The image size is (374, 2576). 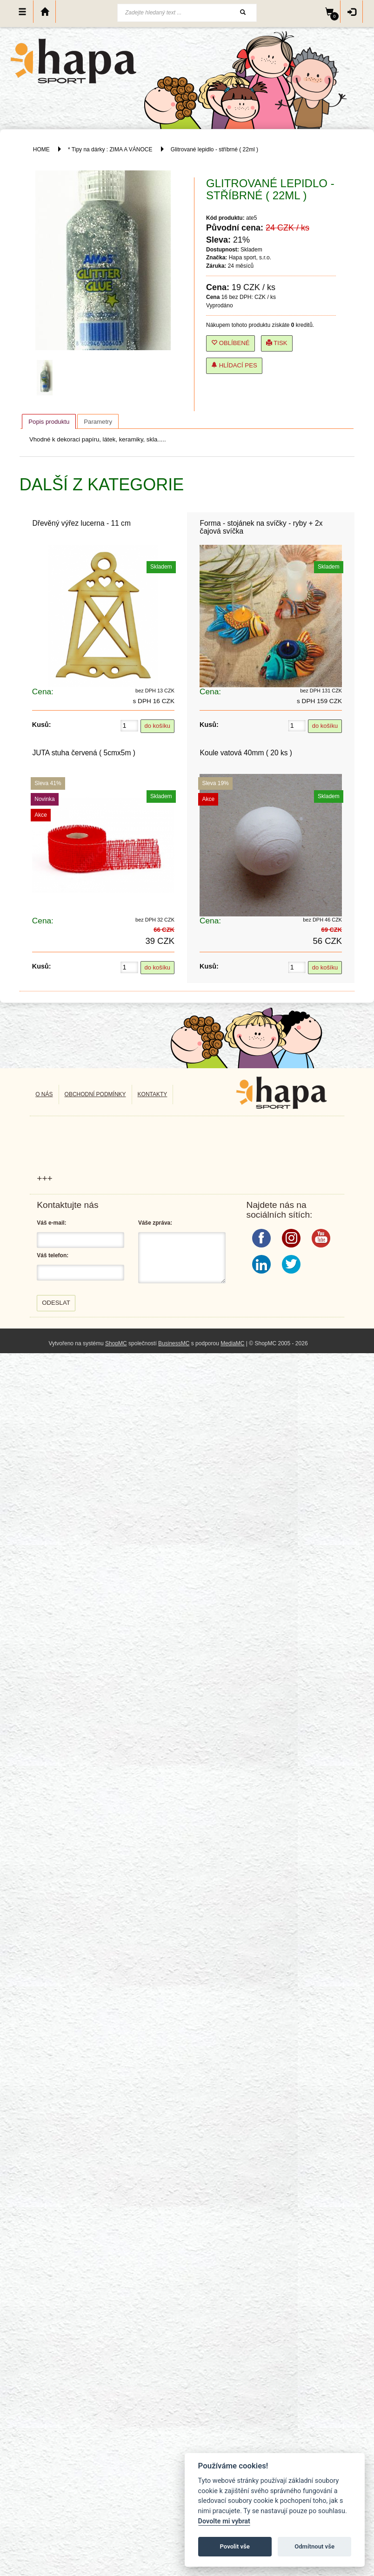 What do you see at coordinates (276, 342) in the screenshot?
I see `Tisk` at bounding box center [276, 342].